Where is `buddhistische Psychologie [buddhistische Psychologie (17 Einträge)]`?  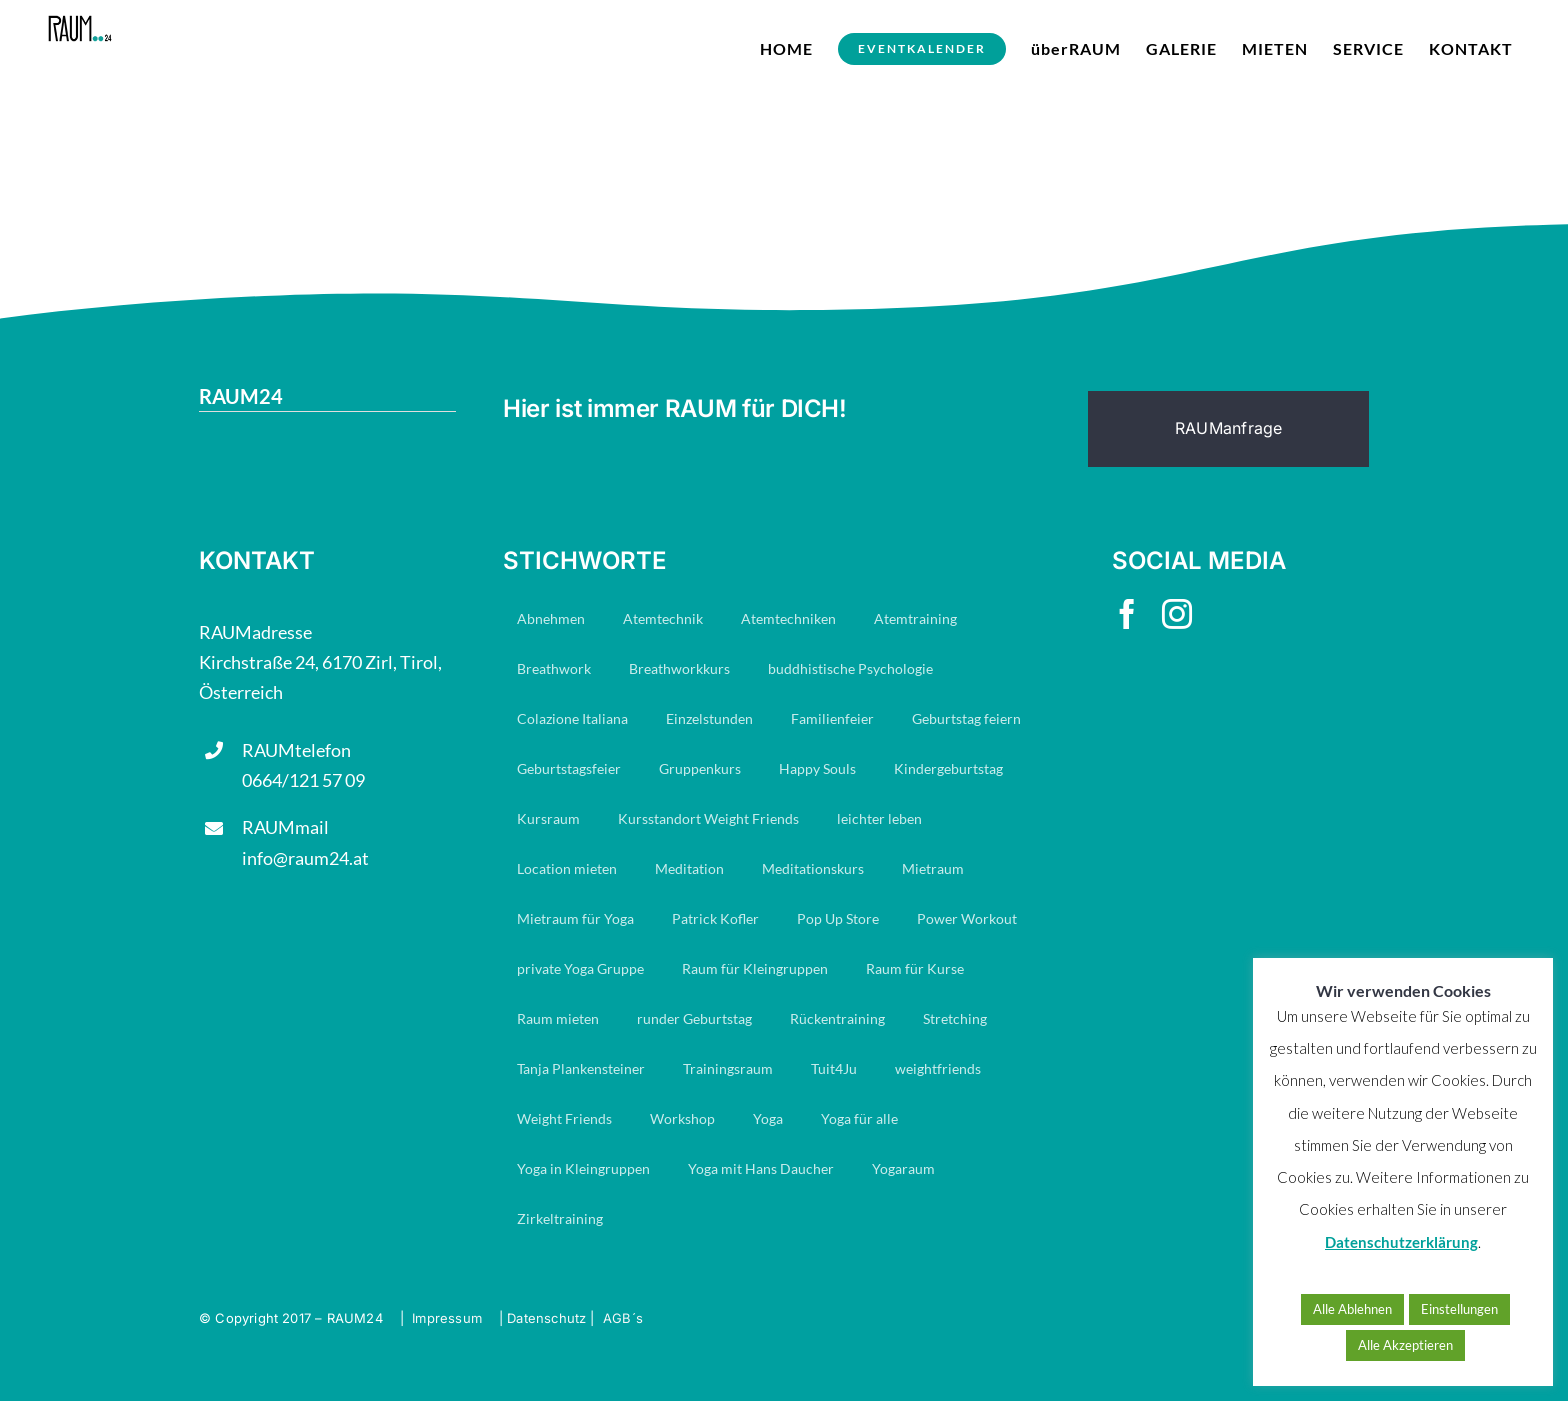 buddhistische Psychologie [buddhistische Psychologie (17 Einträge)] is located at coordinates (850, 668).